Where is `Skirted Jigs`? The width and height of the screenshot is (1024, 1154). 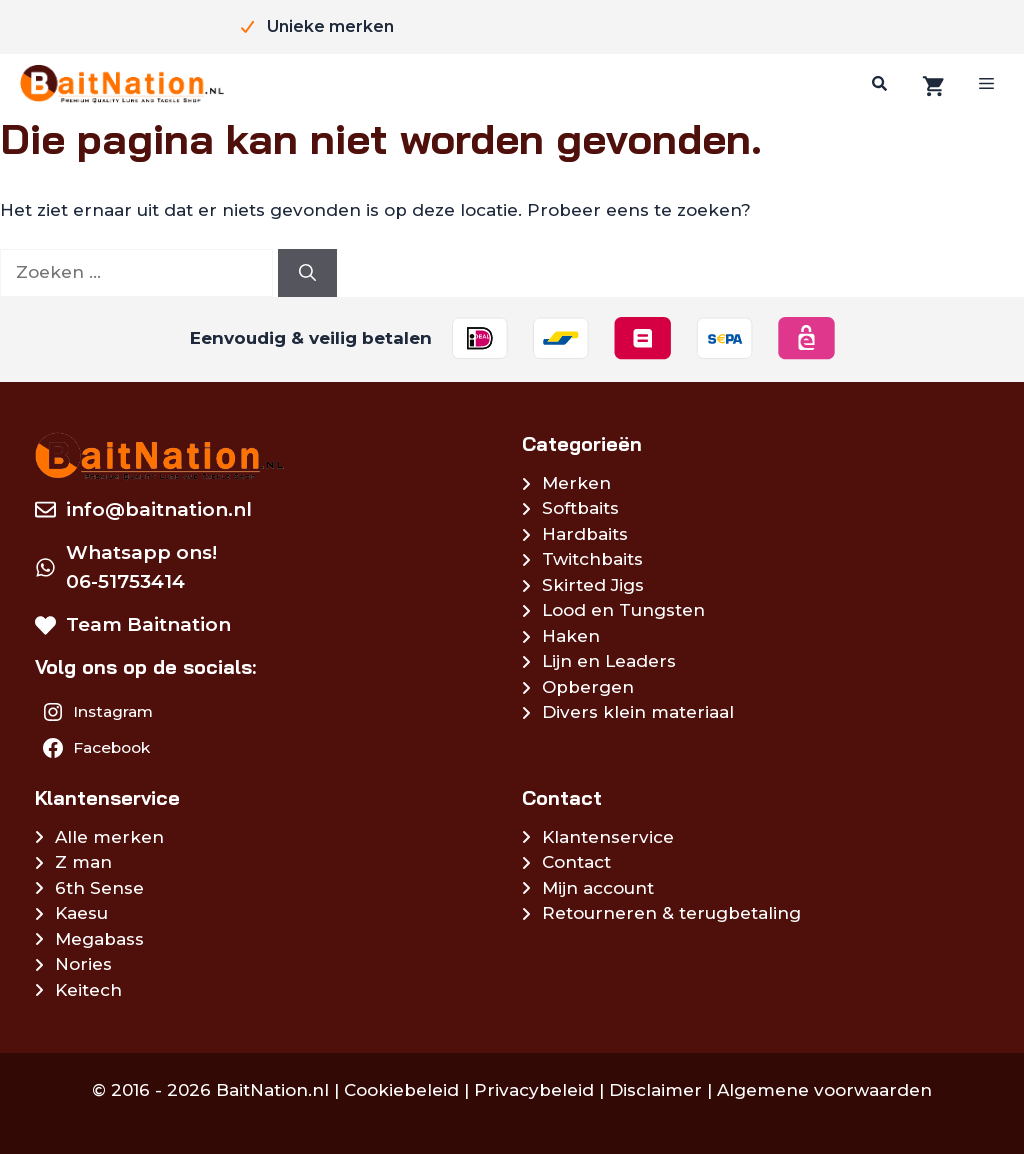
Skirted Jigs is located at coordinates (593, 585).